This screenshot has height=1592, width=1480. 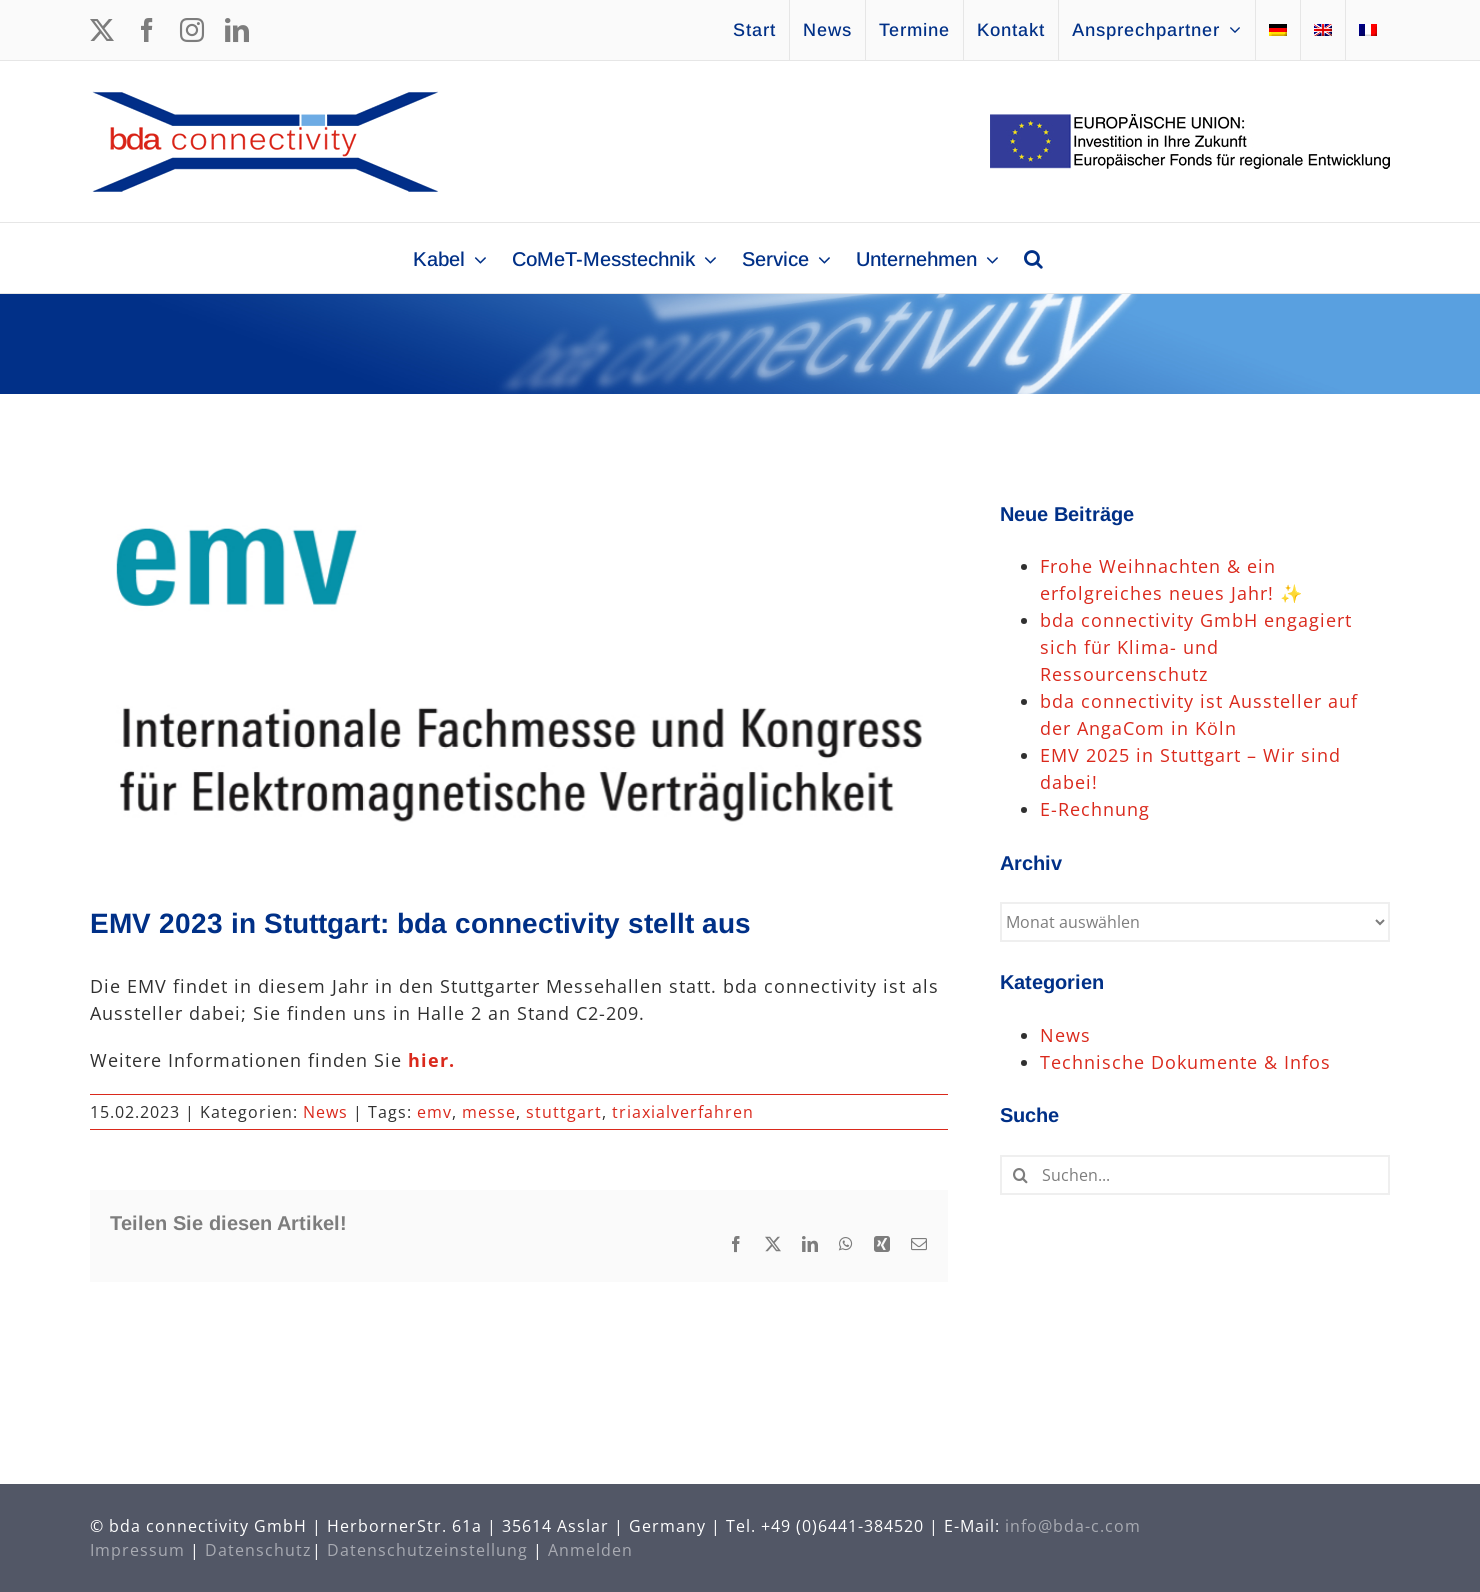 What do you see at coordinates (1095, 809) in the screenshot?
I see `E-Rechnung` at bounding box center [1095, 809].